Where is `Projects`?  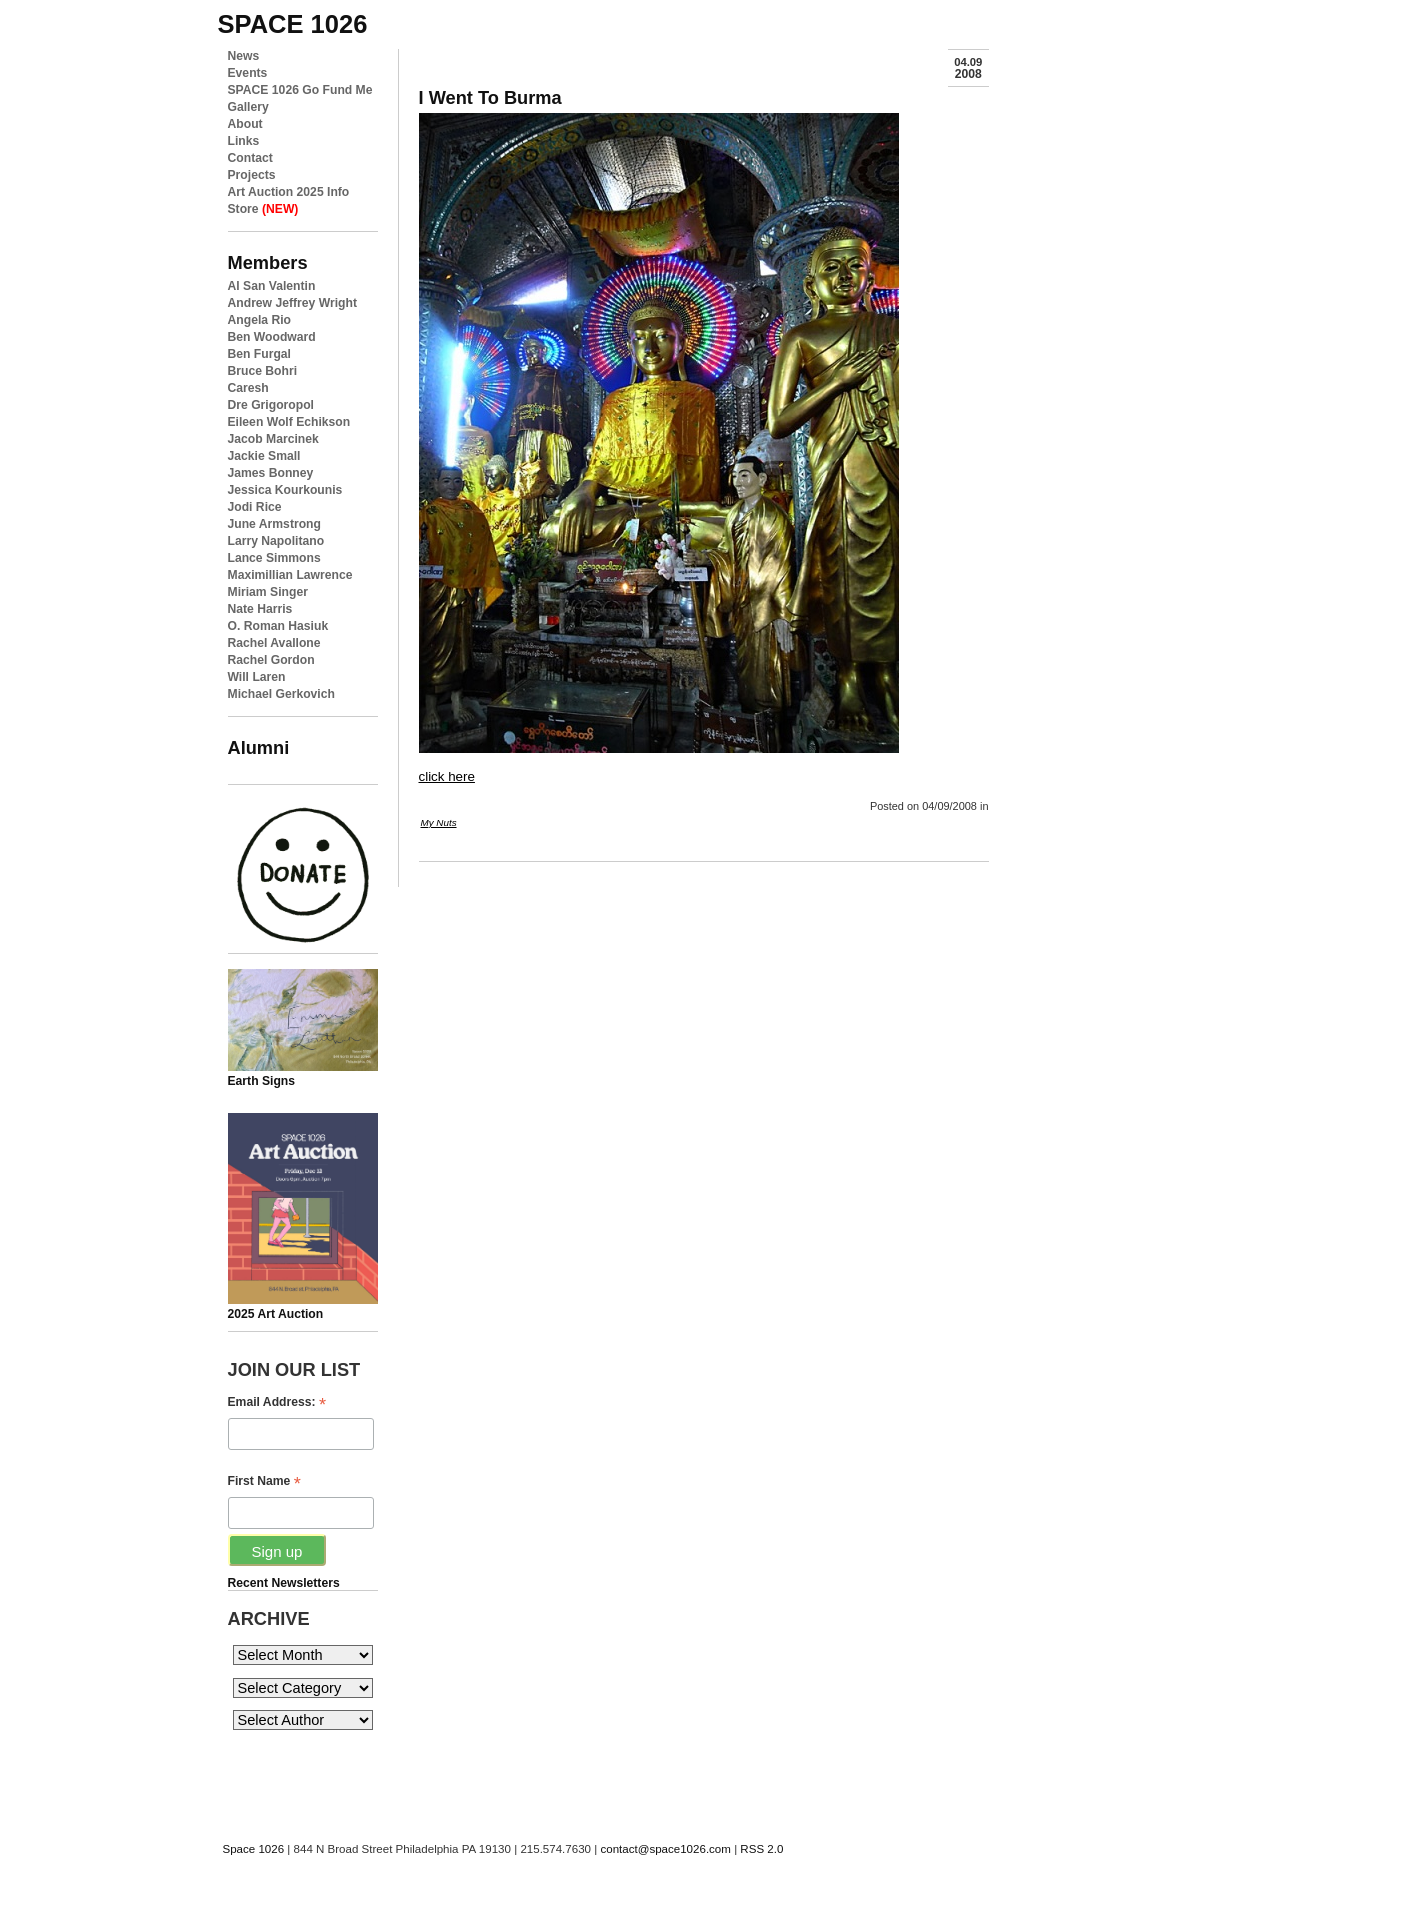 Projects is located at coordinates (252, 175).